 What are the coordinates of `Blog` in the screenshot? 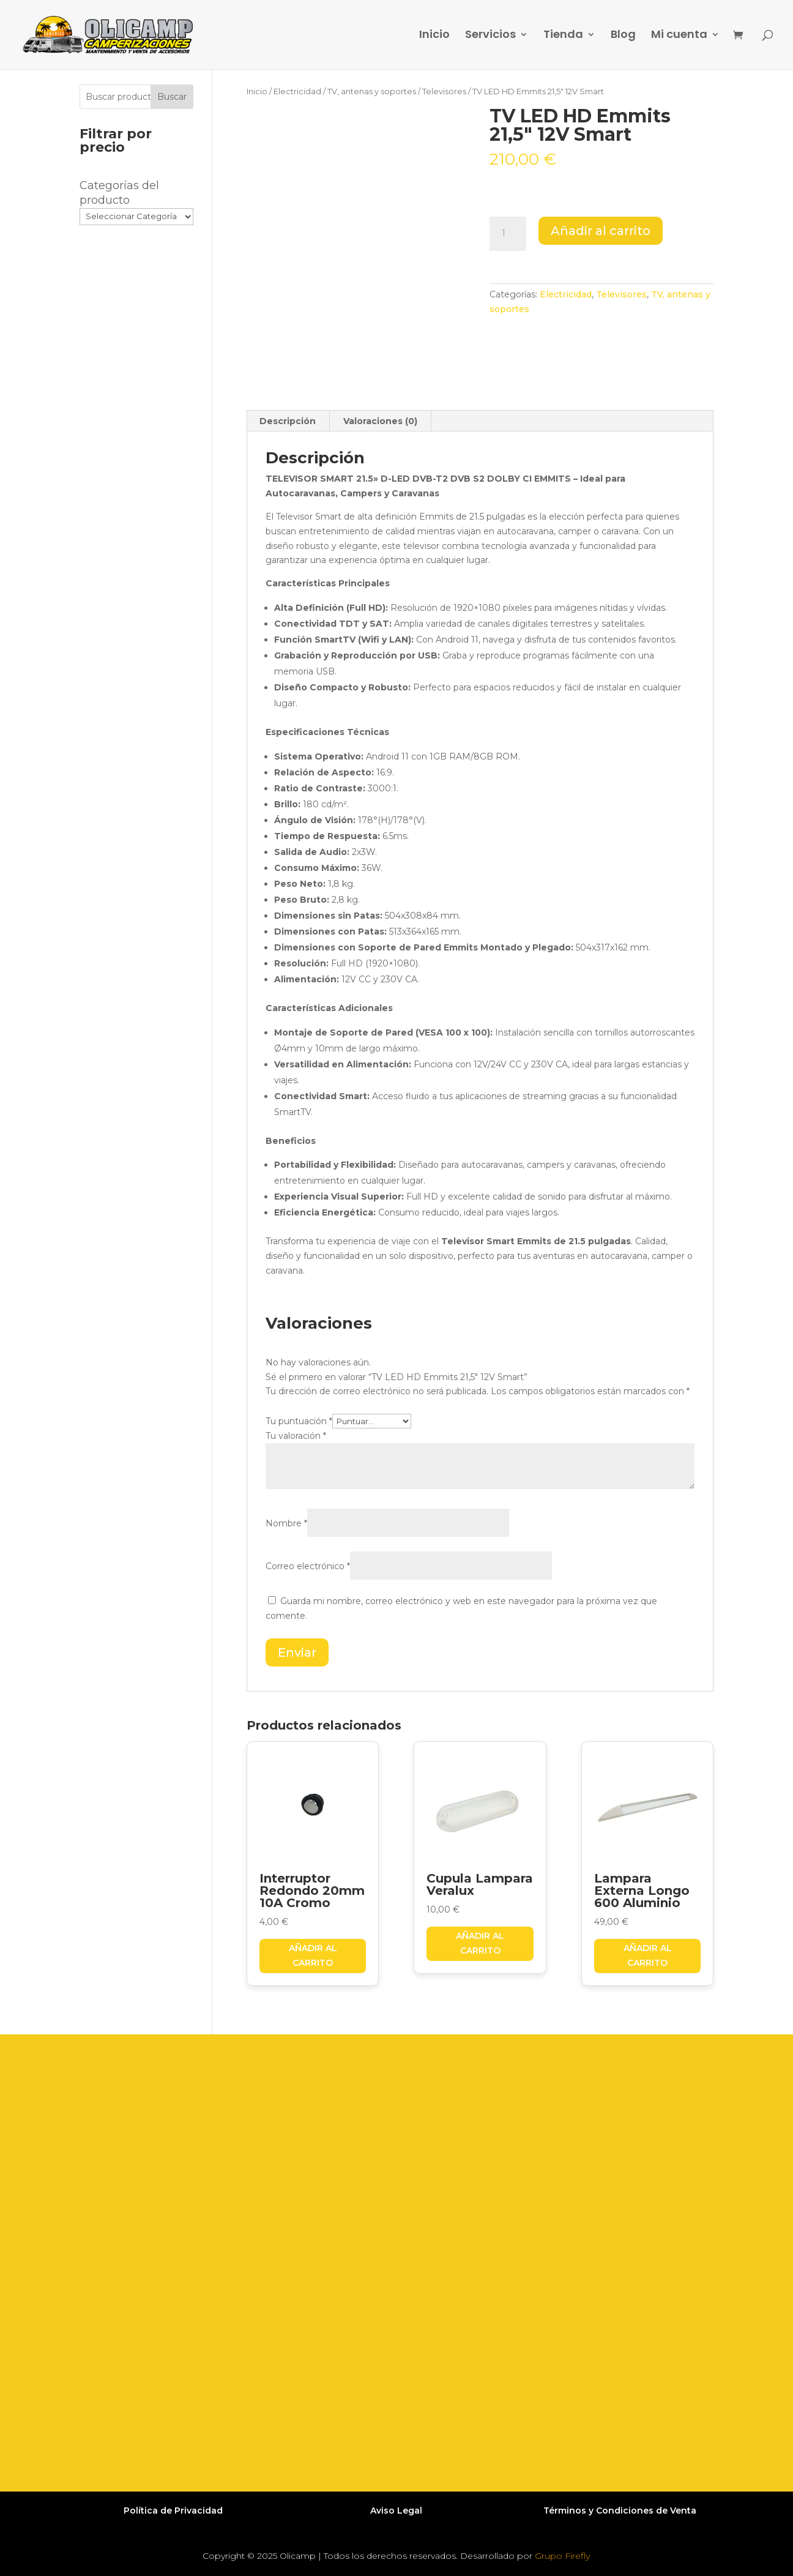 It's located at (623, 36).